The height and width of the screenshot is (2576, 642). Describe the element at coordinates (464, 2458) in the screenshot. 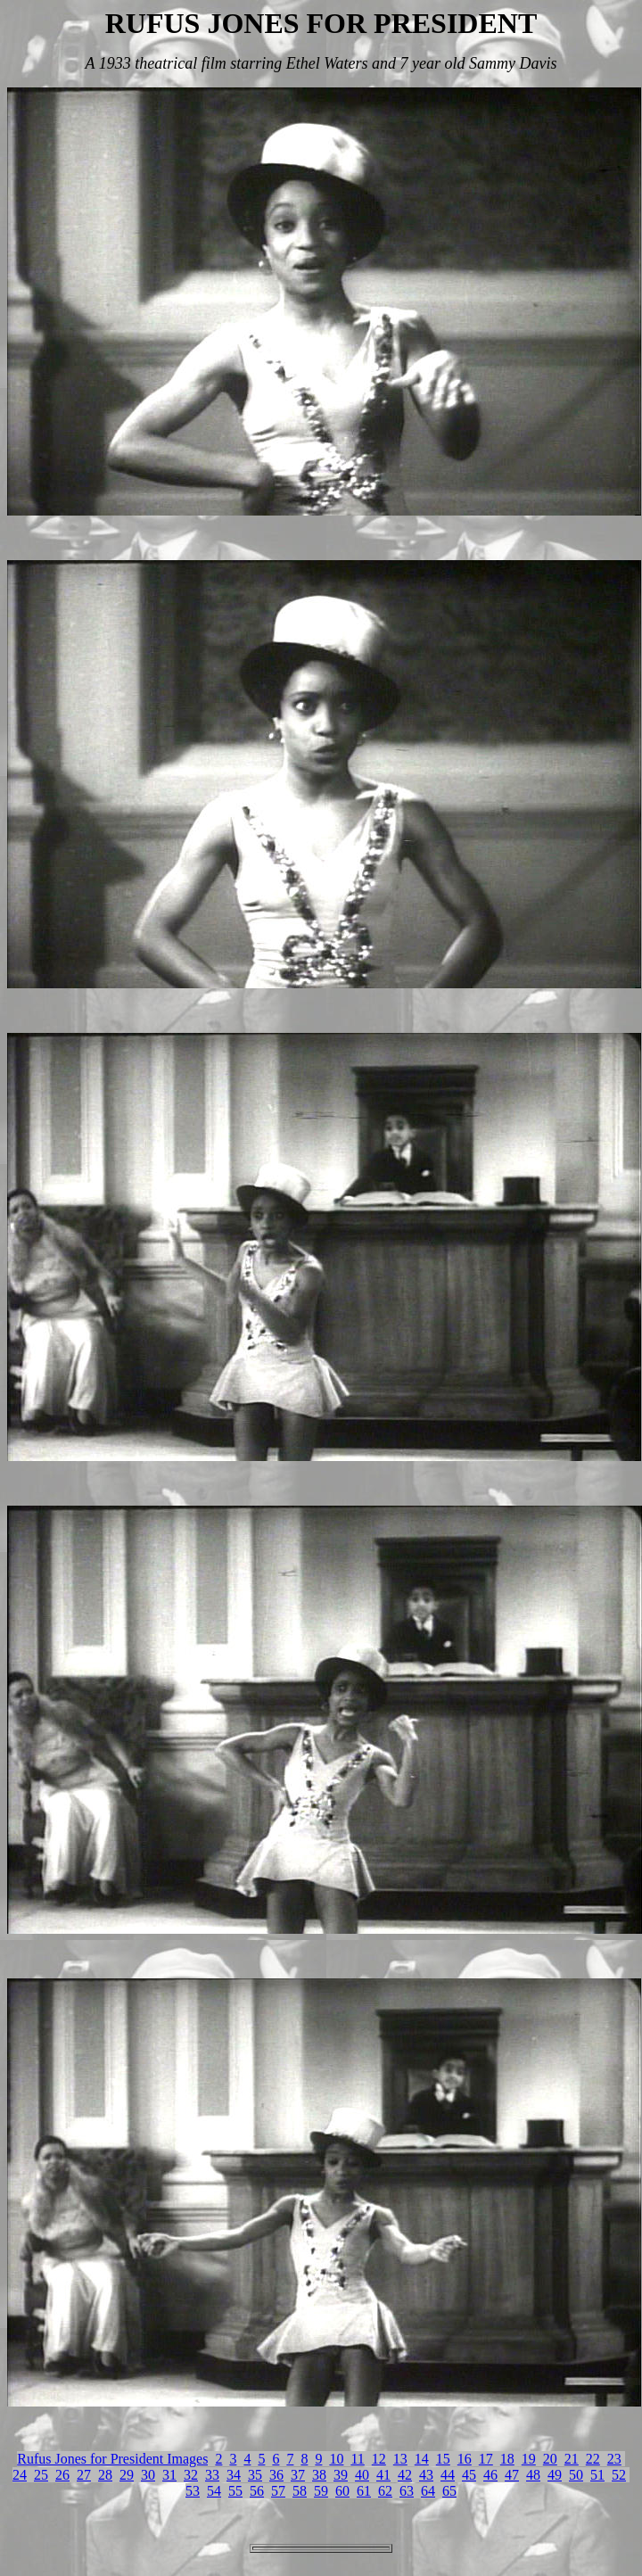

I see `16` at that location.